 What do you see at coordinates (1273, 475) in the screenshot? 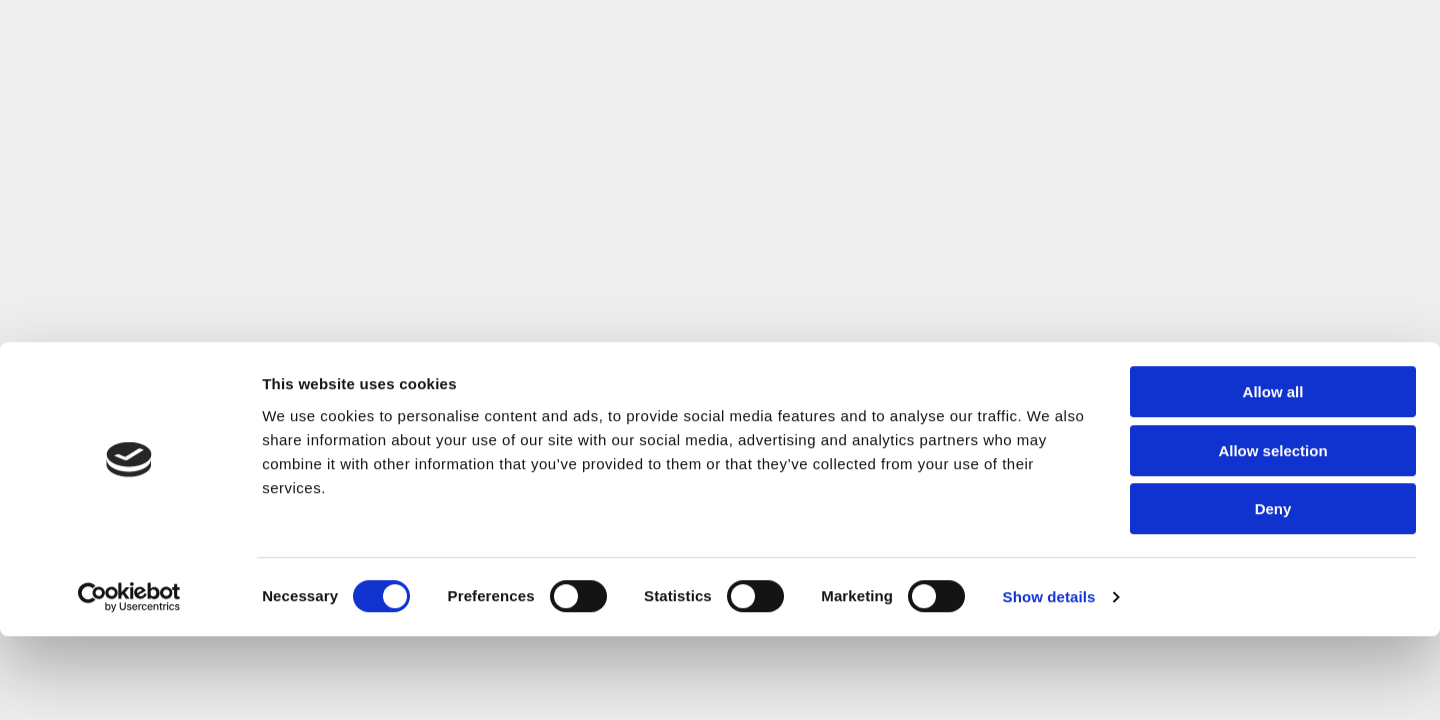
I see `Allow all` at bounding box center [1273, 475].